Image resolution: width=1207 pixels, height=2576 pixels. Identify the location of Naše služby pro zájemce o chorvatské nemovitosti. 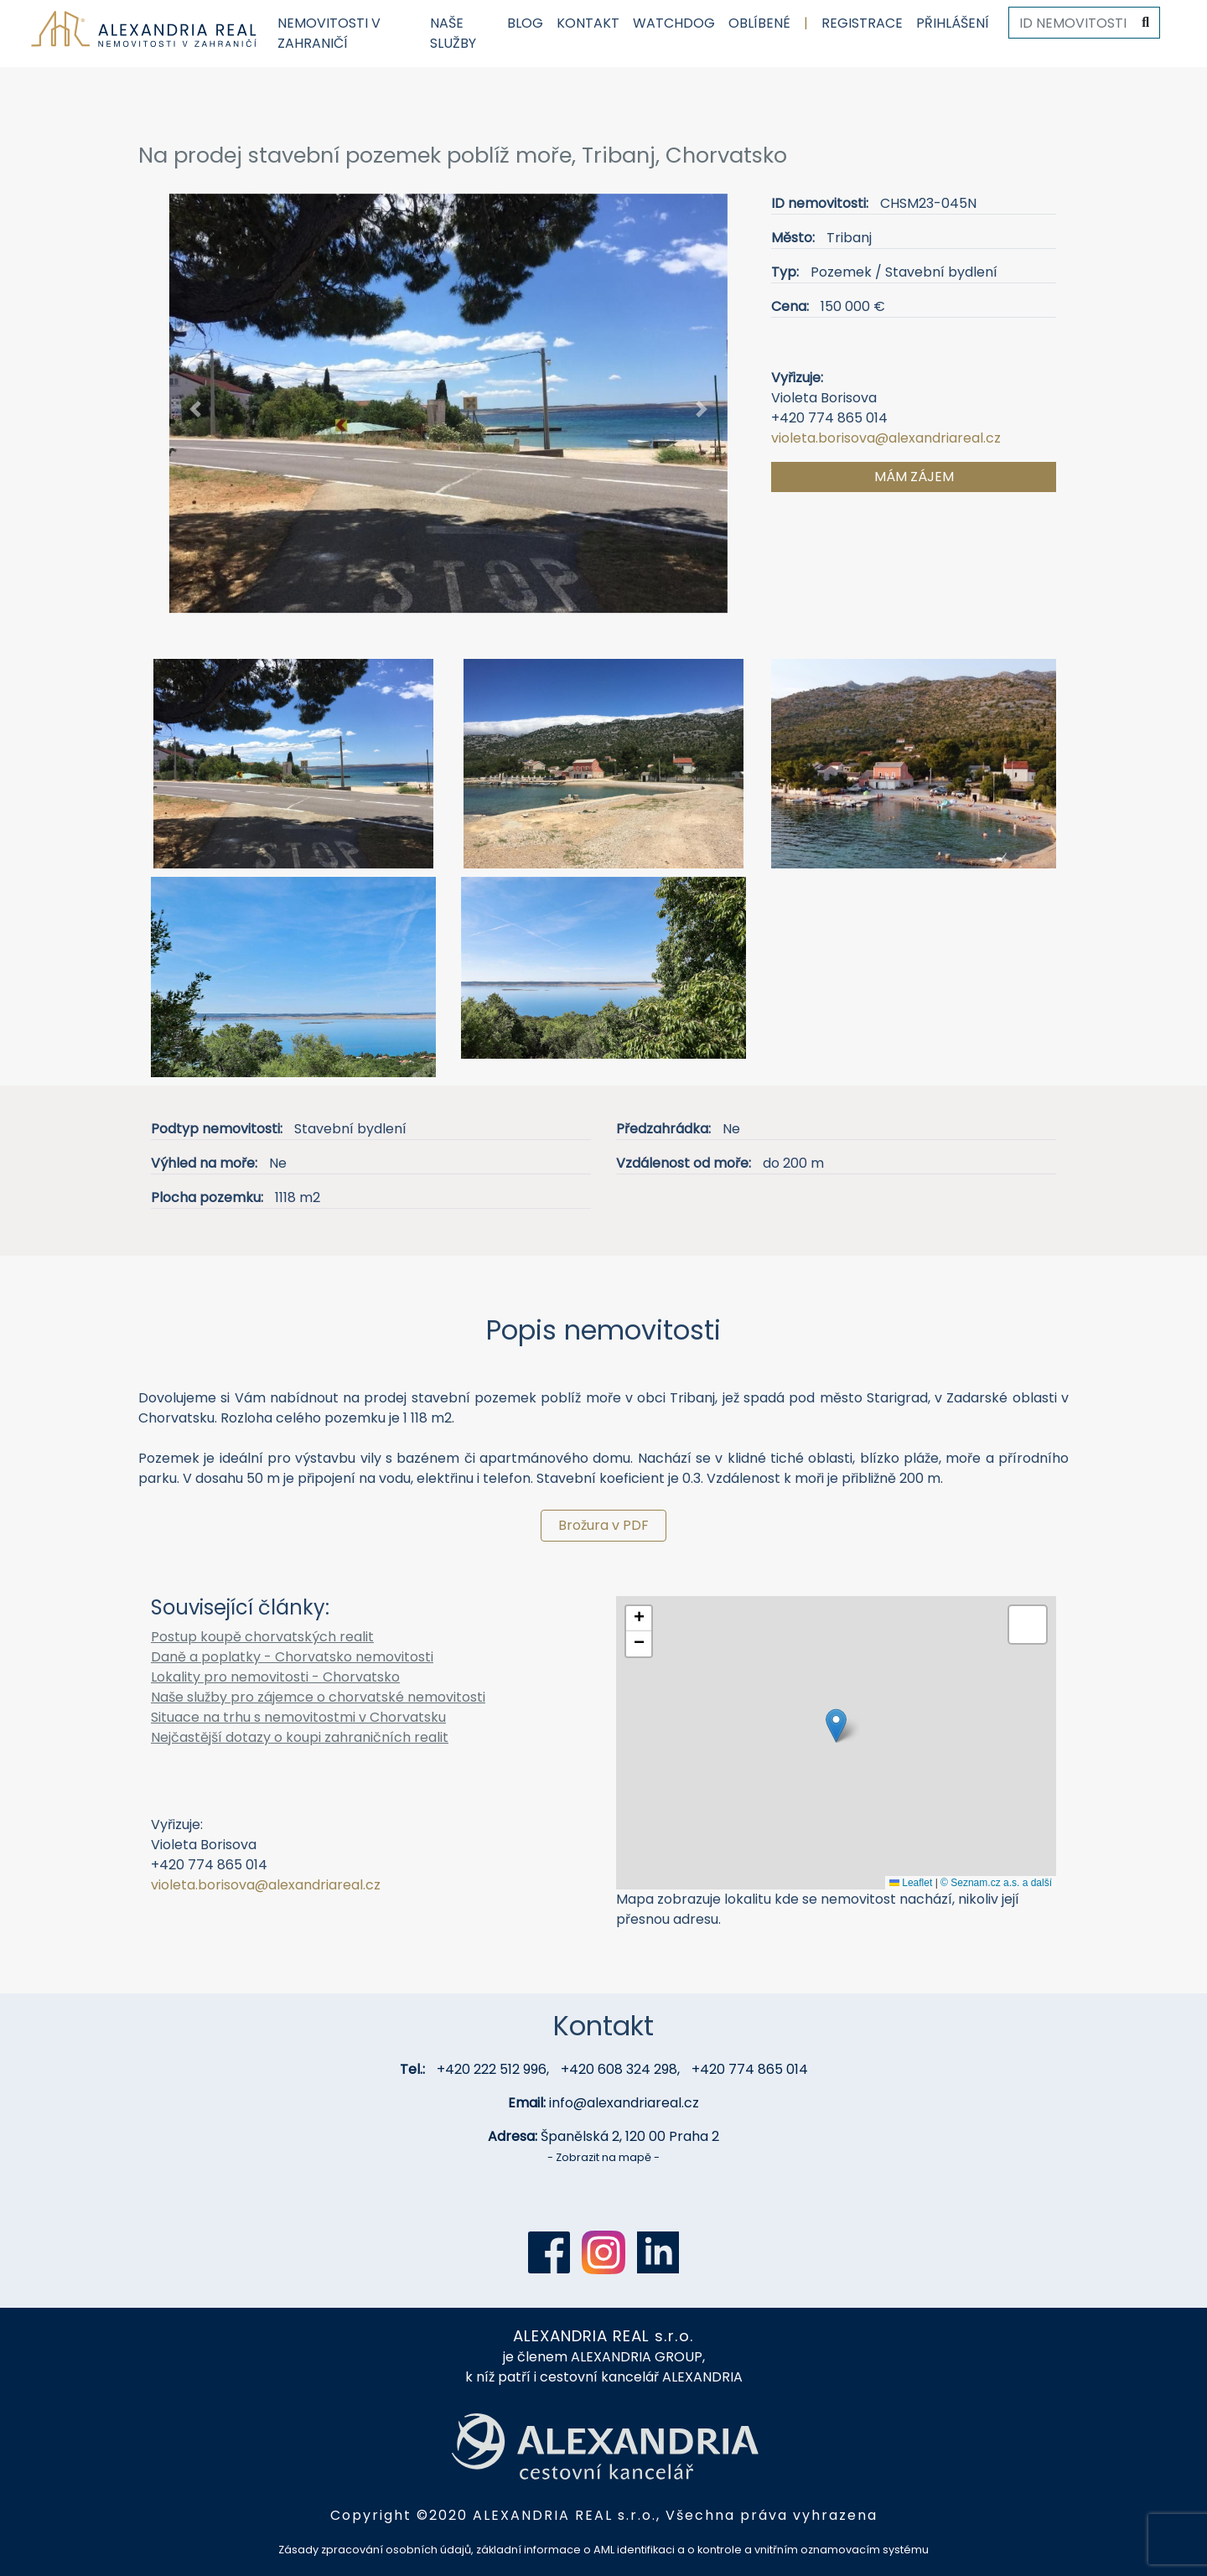
(318, 1697).